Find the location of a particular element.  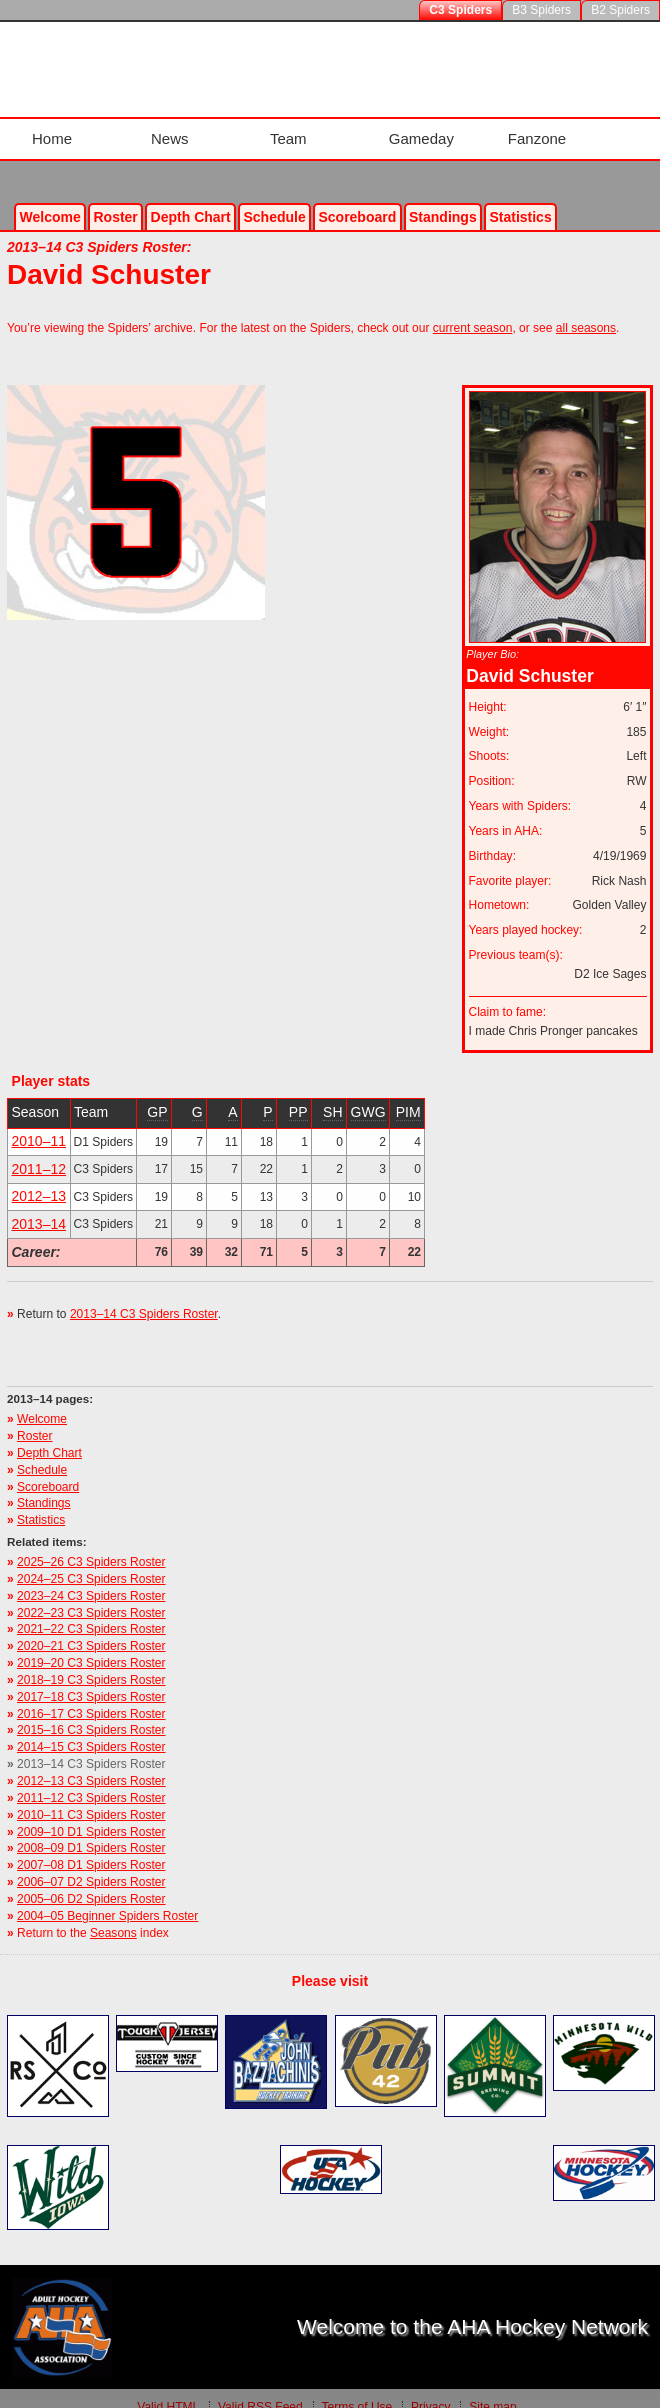

Welcome is located at coordinates (50, 199).